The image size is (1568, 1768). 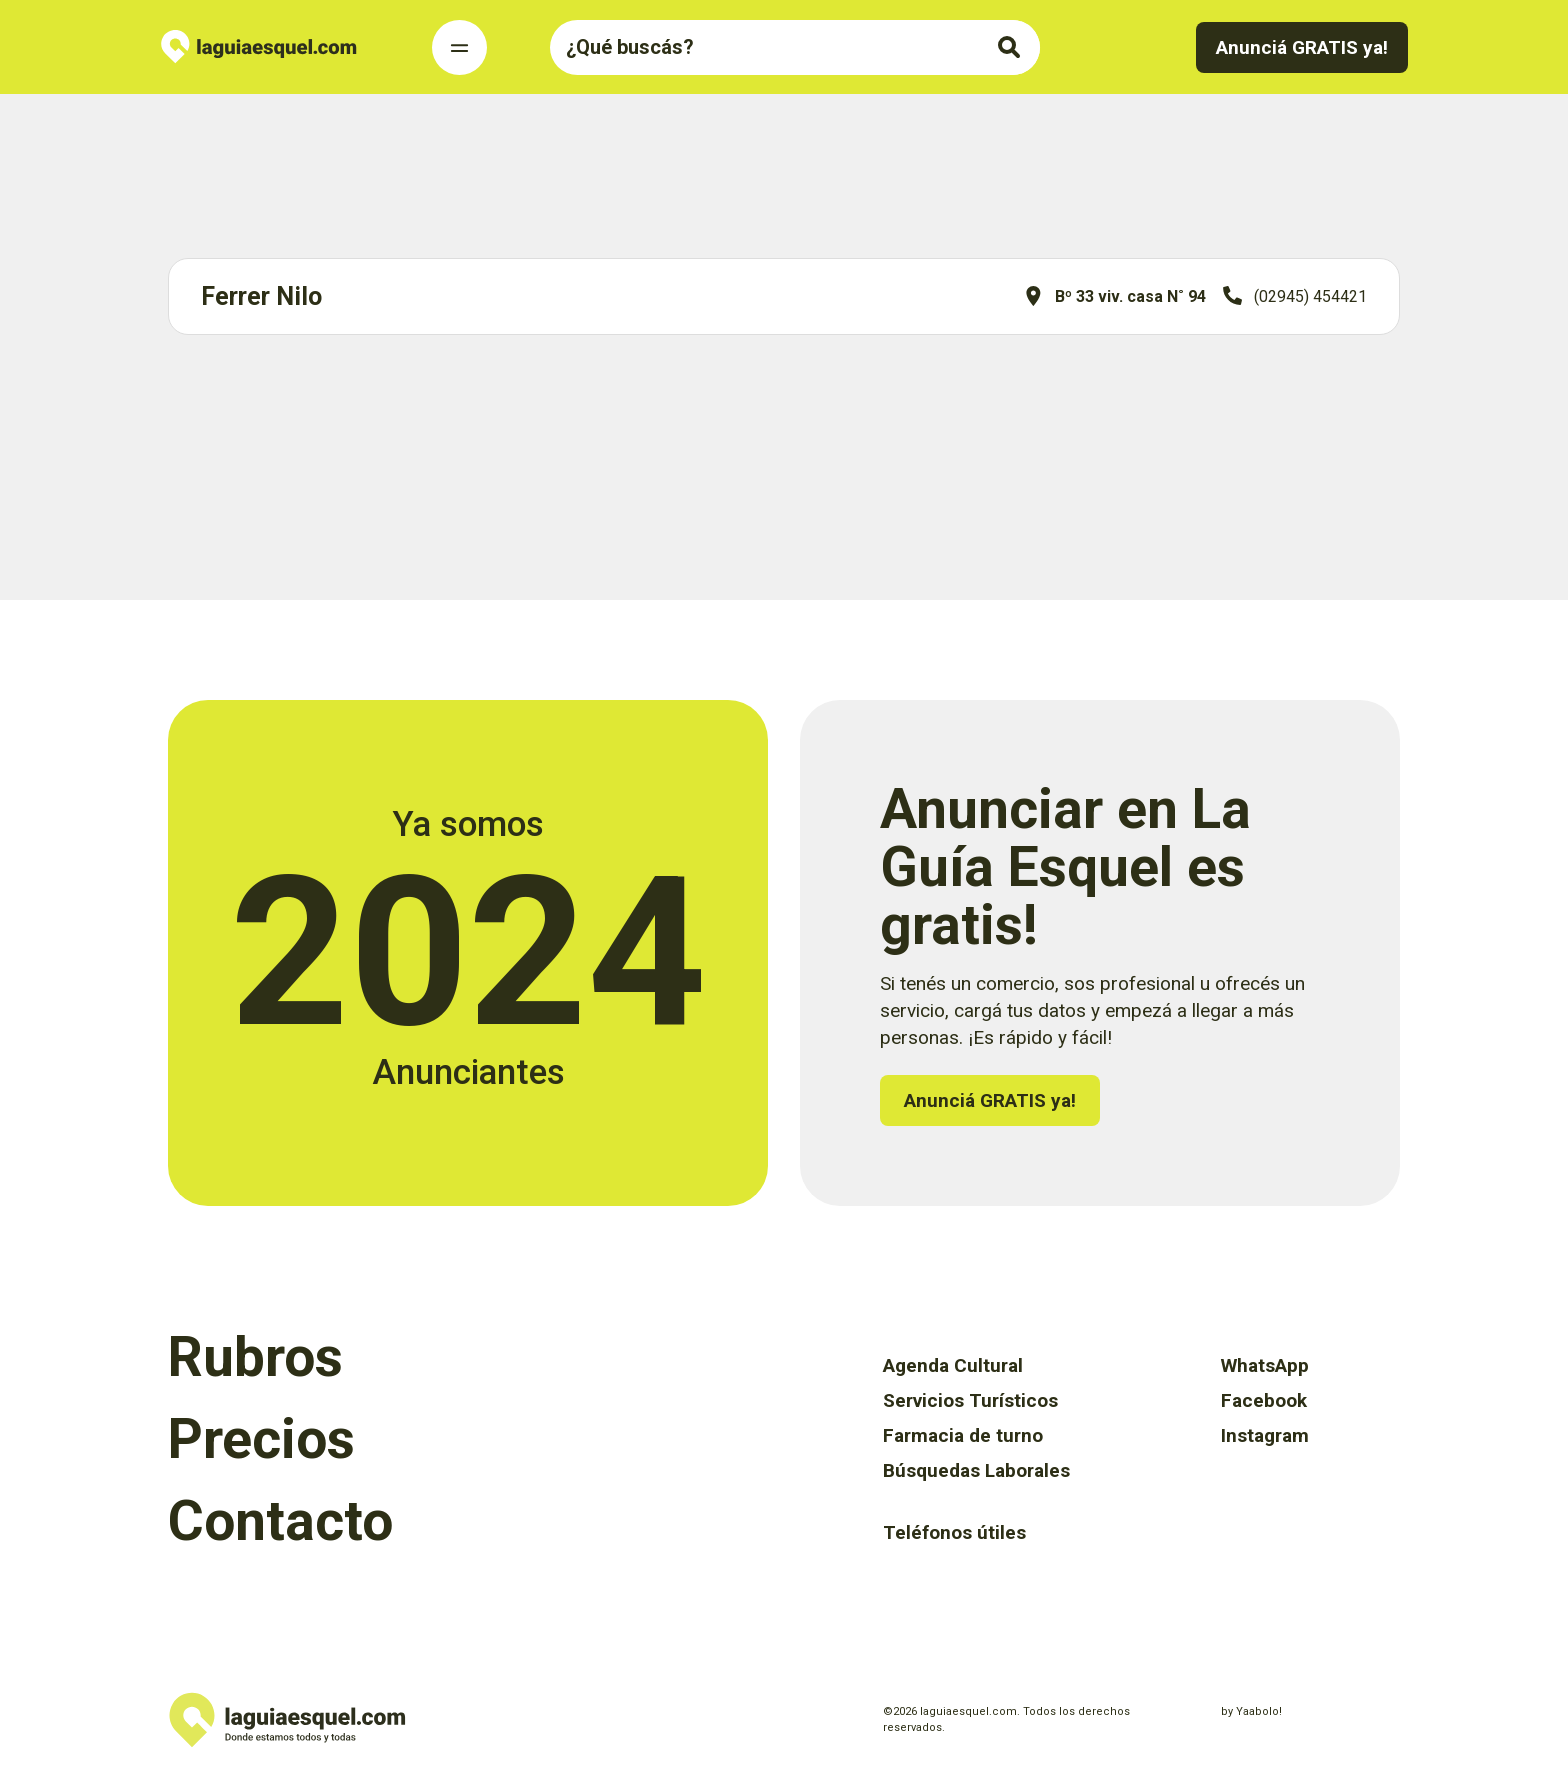 What do you see at coordinates (953, 1365) in the screenshot?
I see `Agenda Cultural` at bounding box center [953, 1365].